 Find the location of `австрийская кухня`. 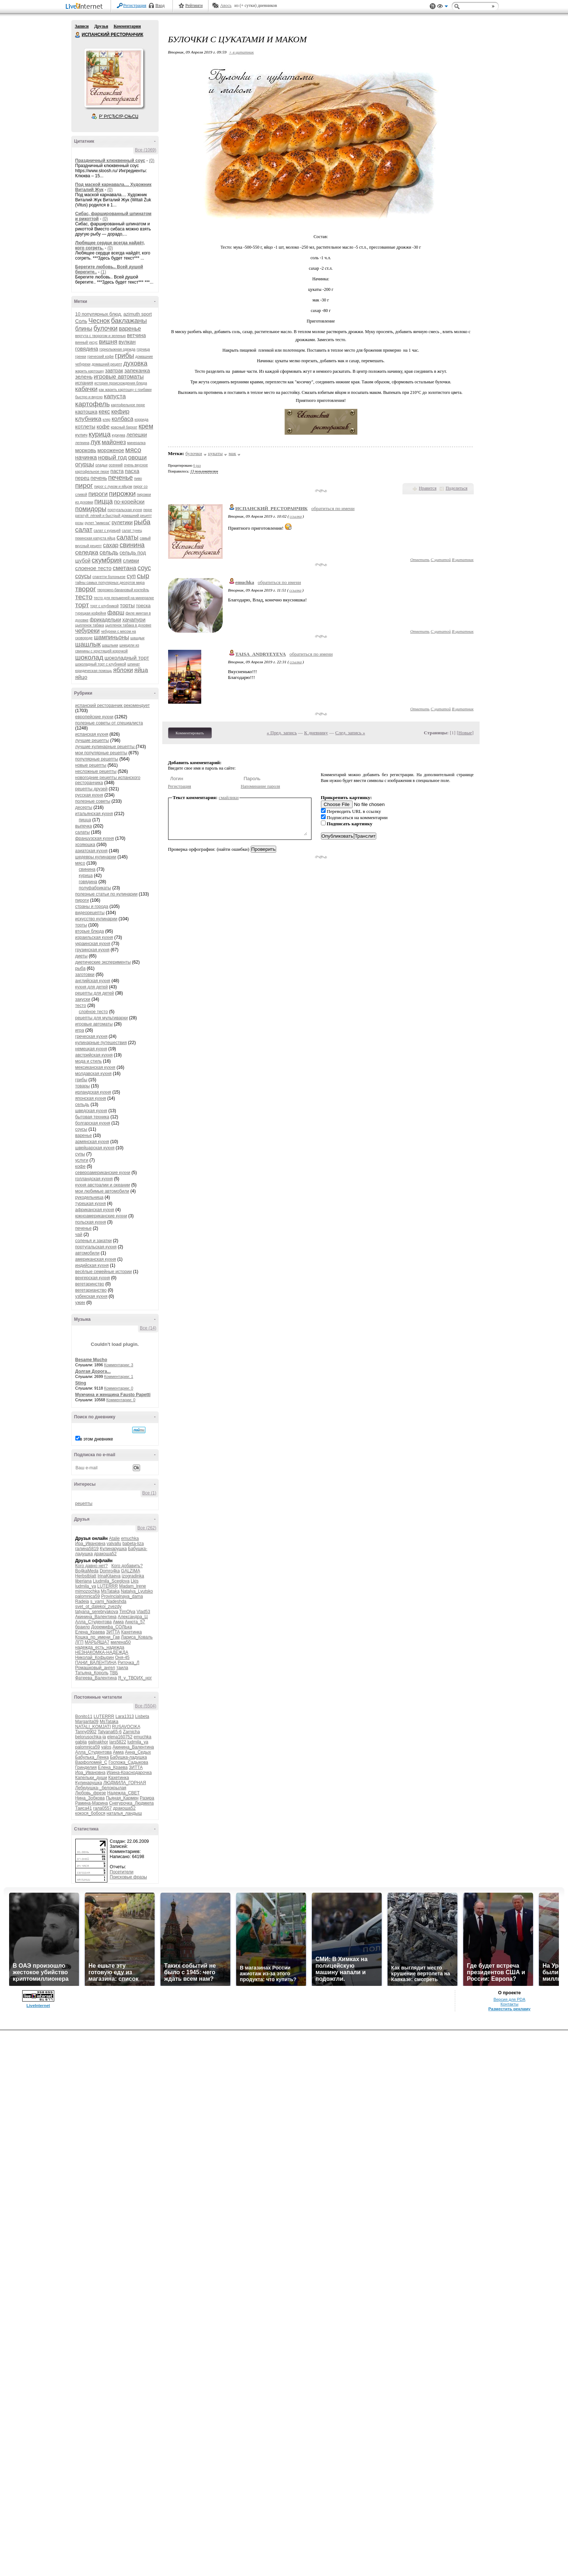

австрийская кухня is located at coordinates (94, 1055).